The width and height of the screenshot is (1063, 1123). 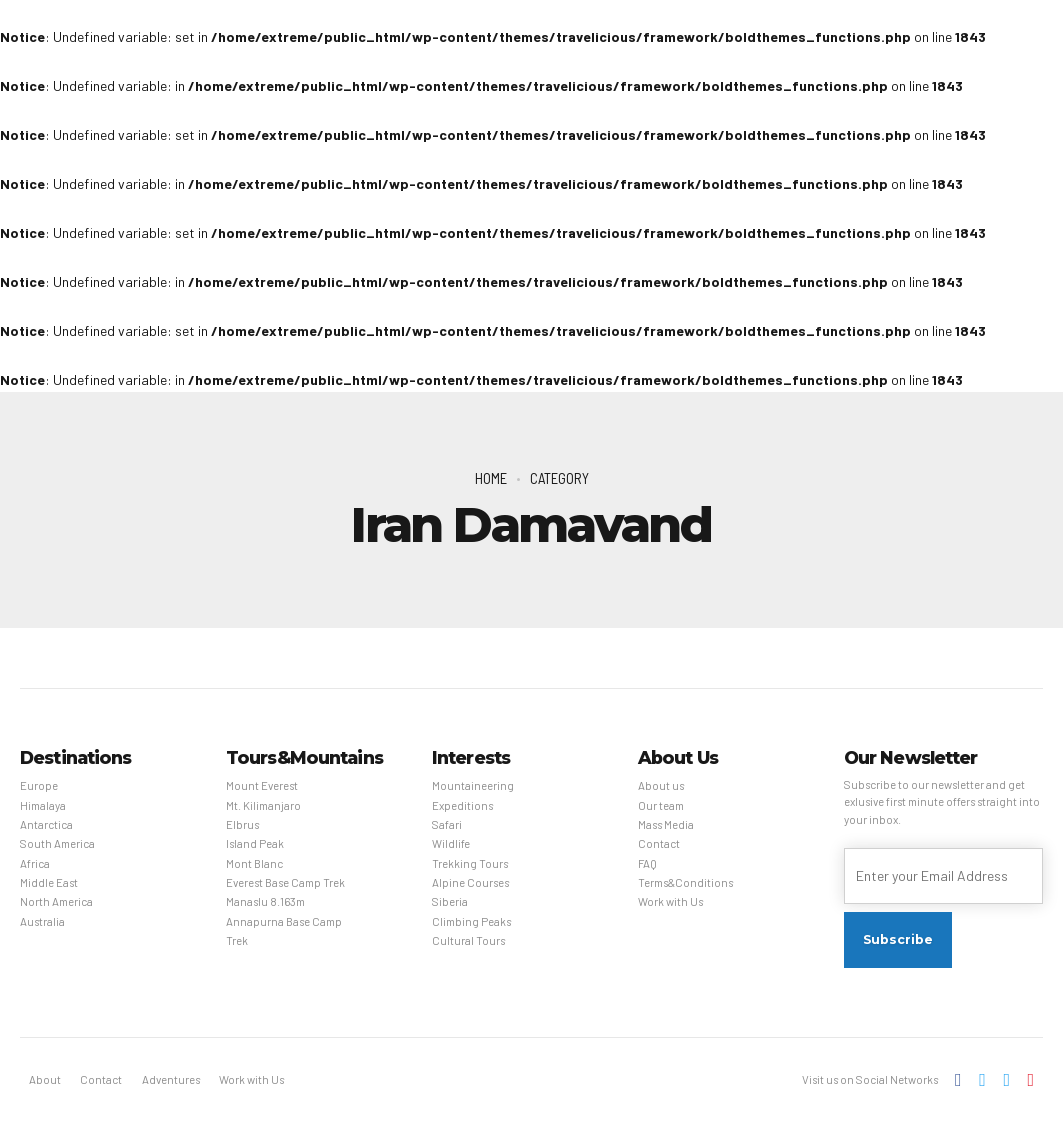 I want to click on Elbrus, so click(x=242, y=824).